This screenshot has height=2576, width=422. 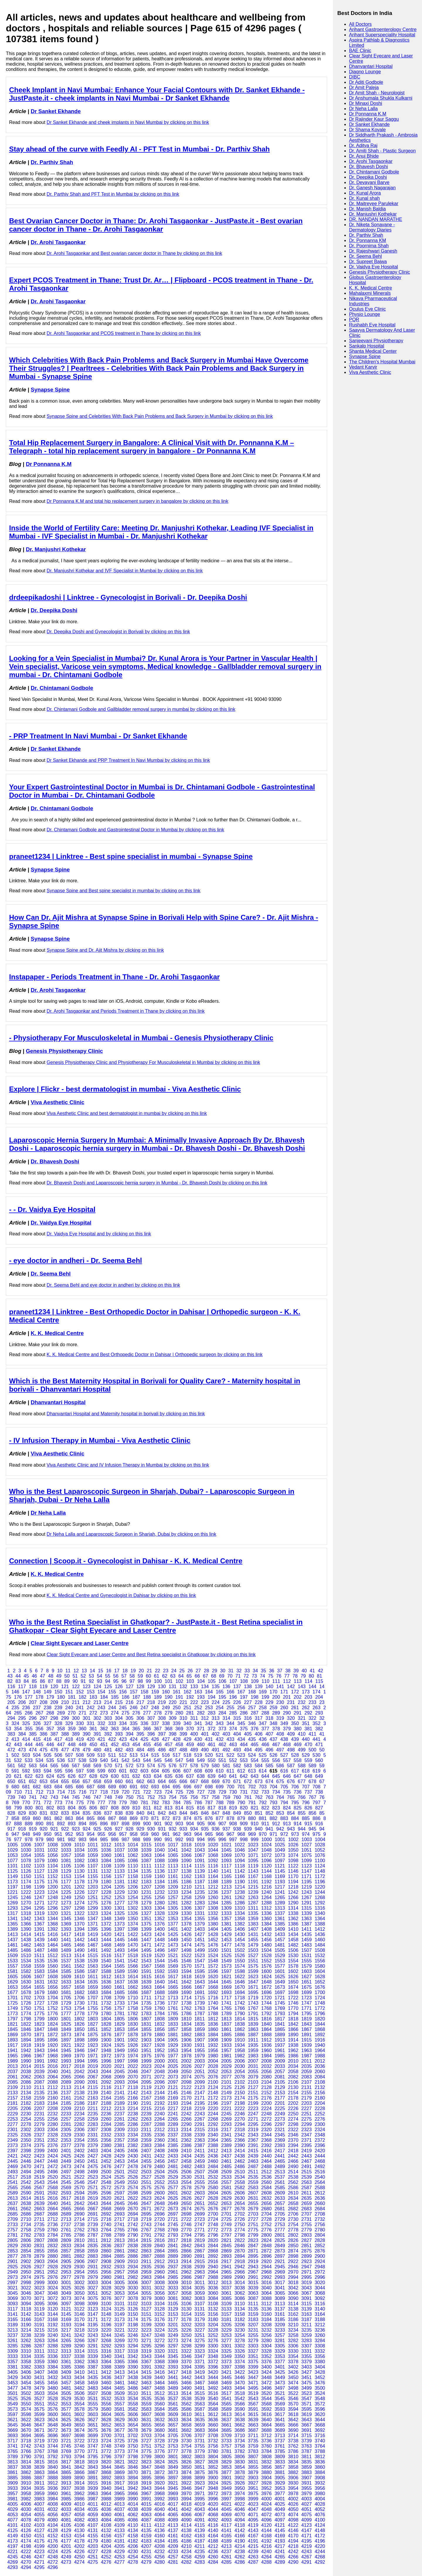 I want to click on 1868, so click(x=320, y=2029).